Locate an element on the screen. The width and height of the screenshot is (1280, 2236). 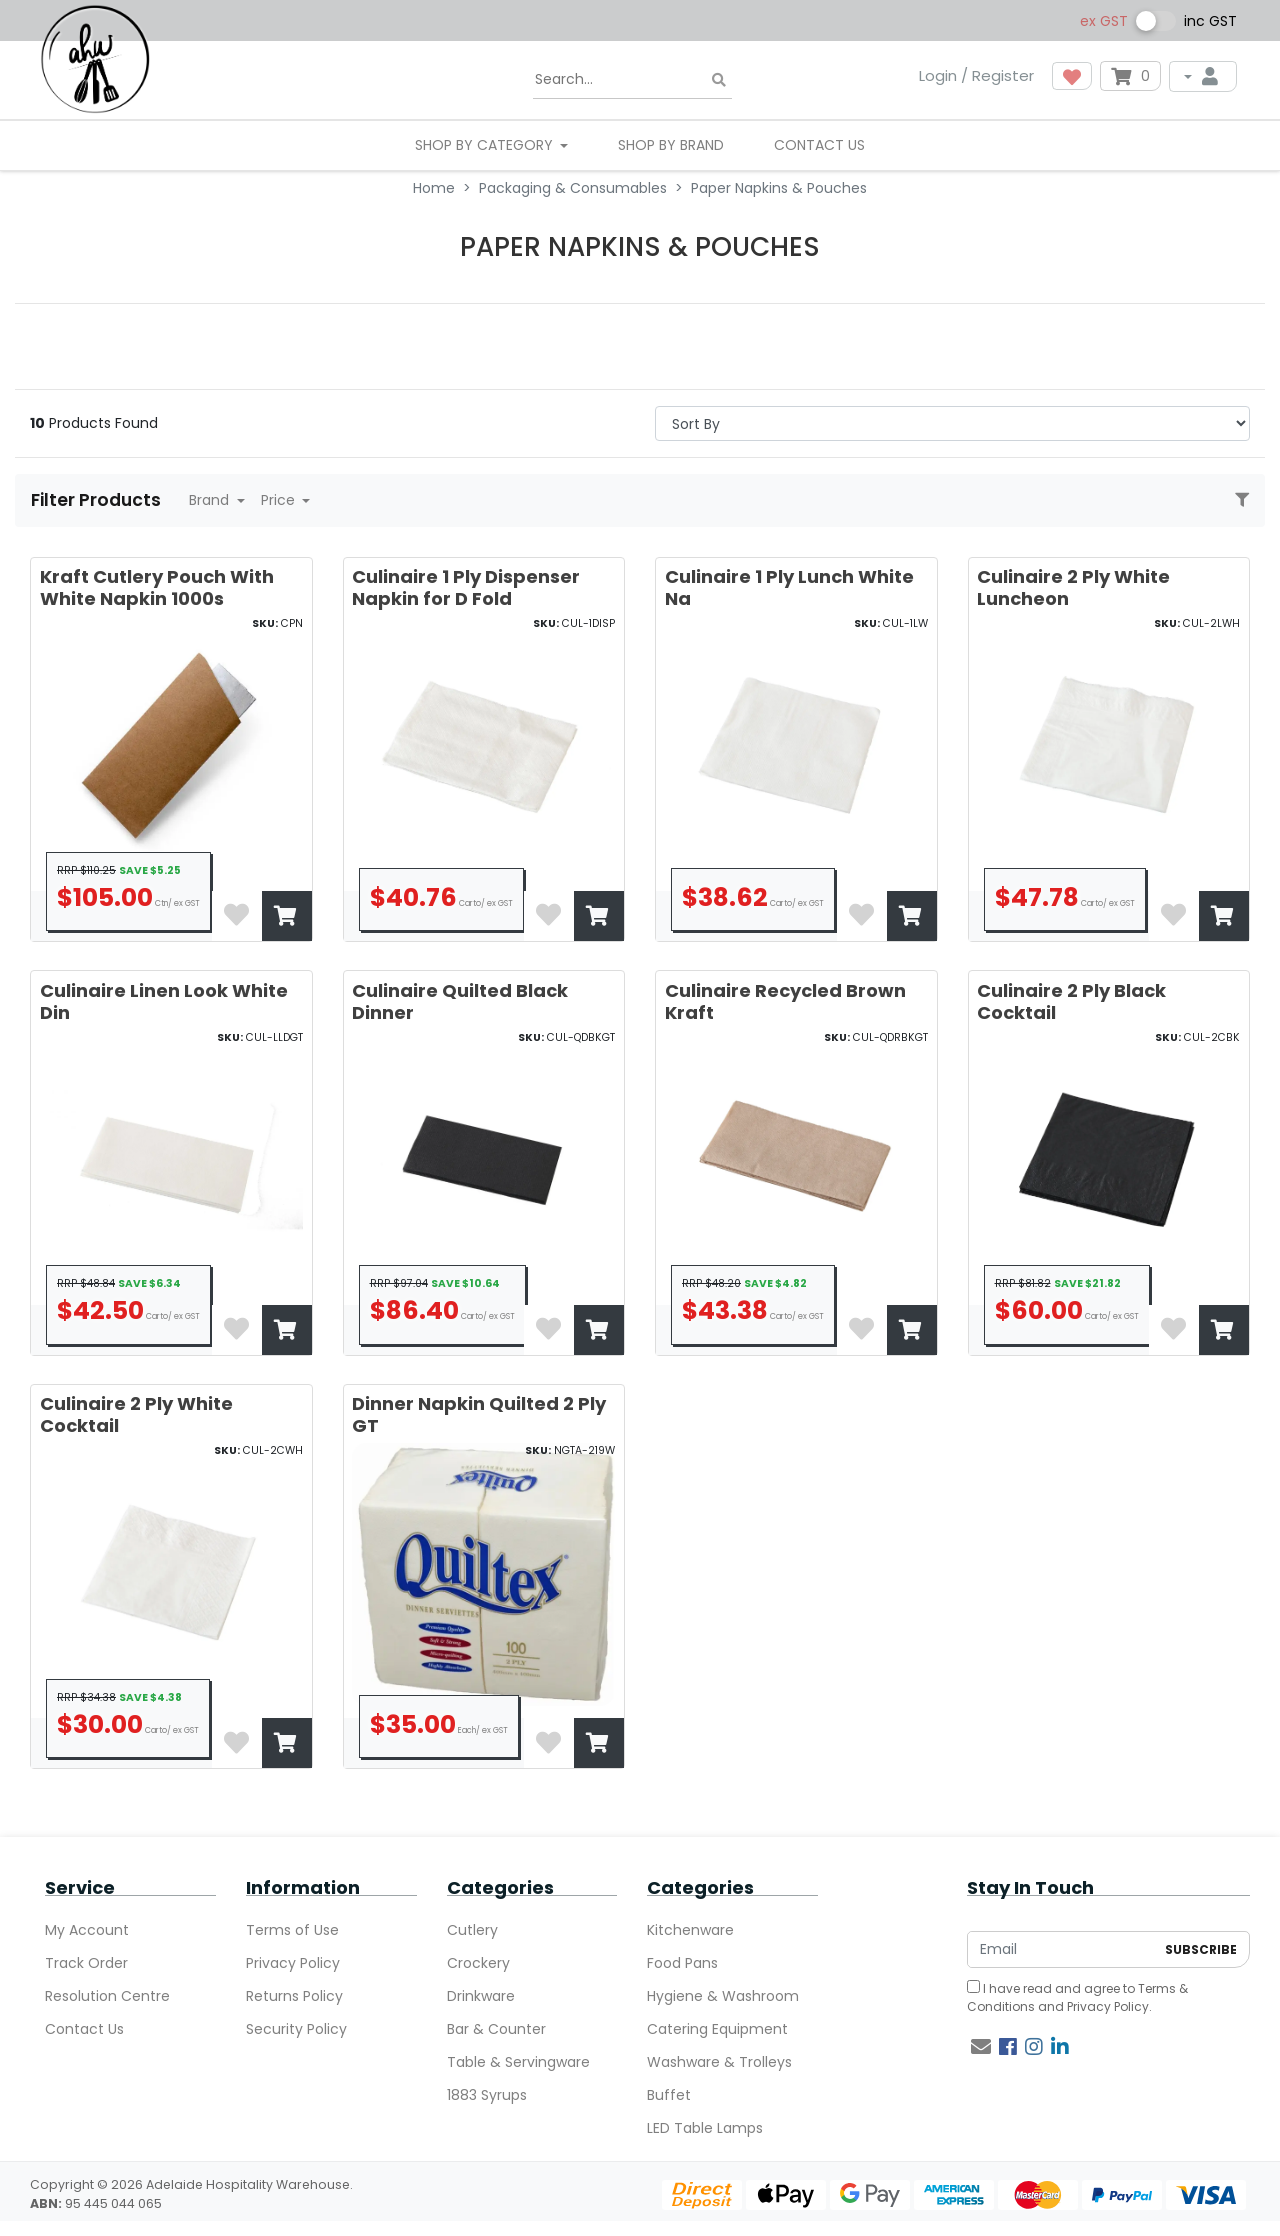
Resolution Centre is located at coordinates (107, 1996).